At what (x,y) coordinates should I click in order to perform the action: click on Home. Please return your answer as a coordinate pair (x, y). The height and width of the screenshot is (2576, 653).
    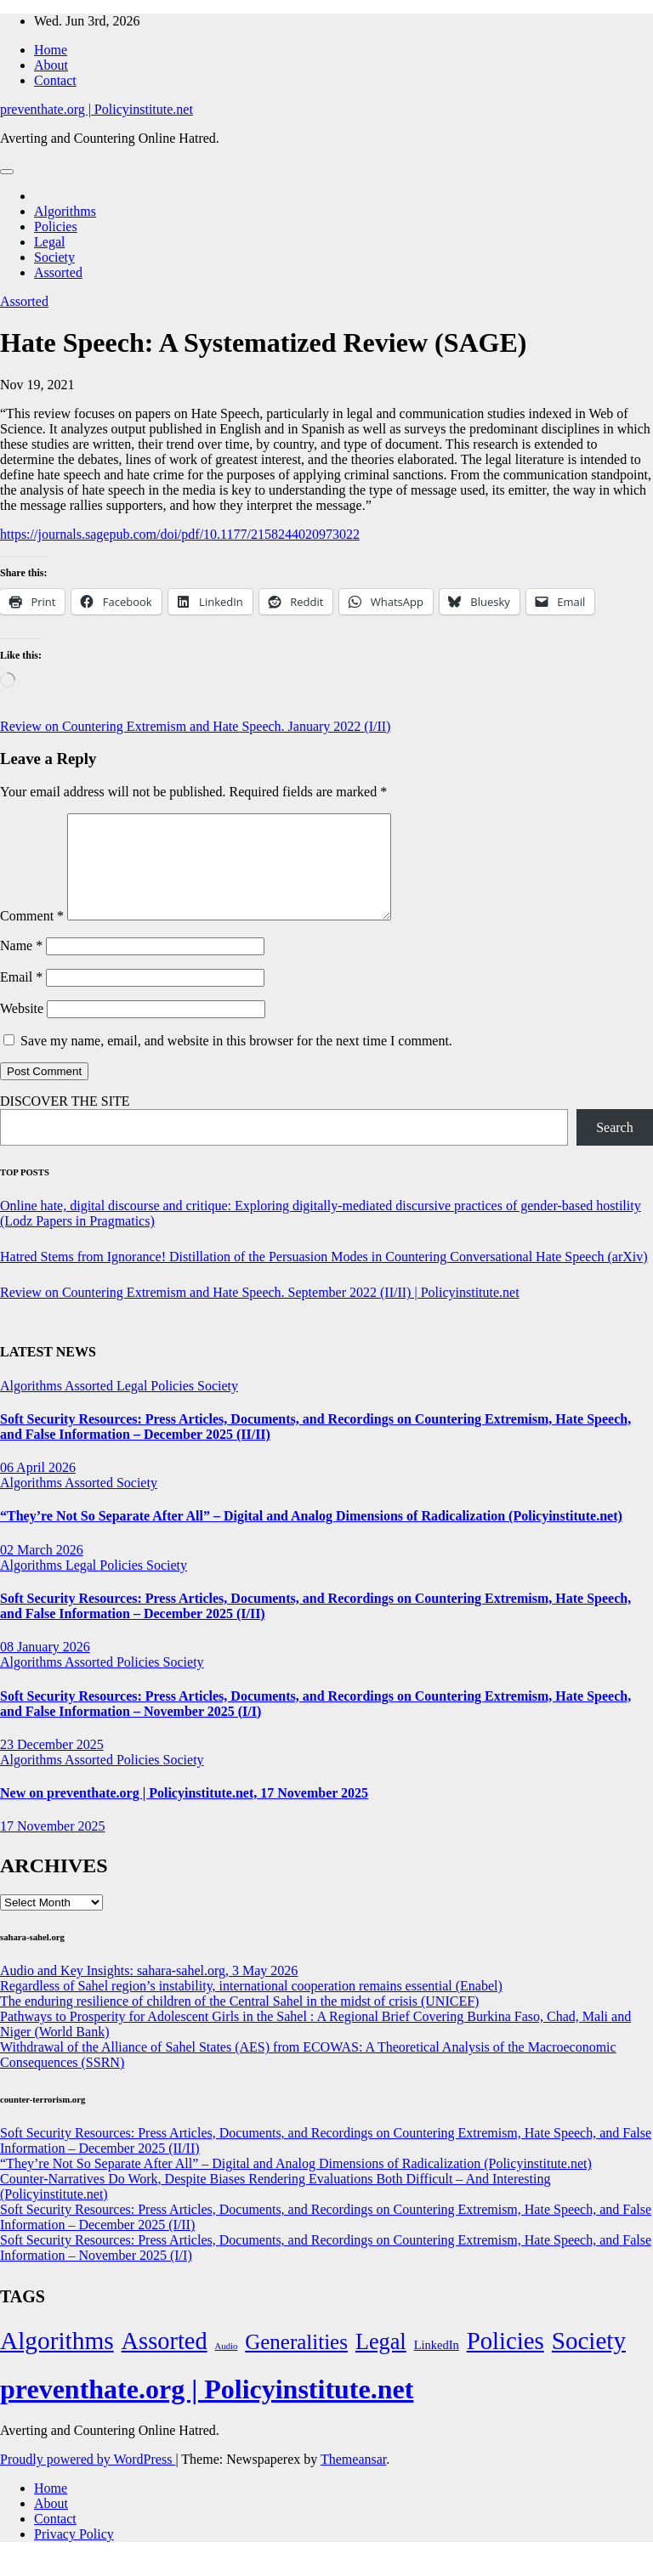
    Looking at the image, I should click on (50, 49).